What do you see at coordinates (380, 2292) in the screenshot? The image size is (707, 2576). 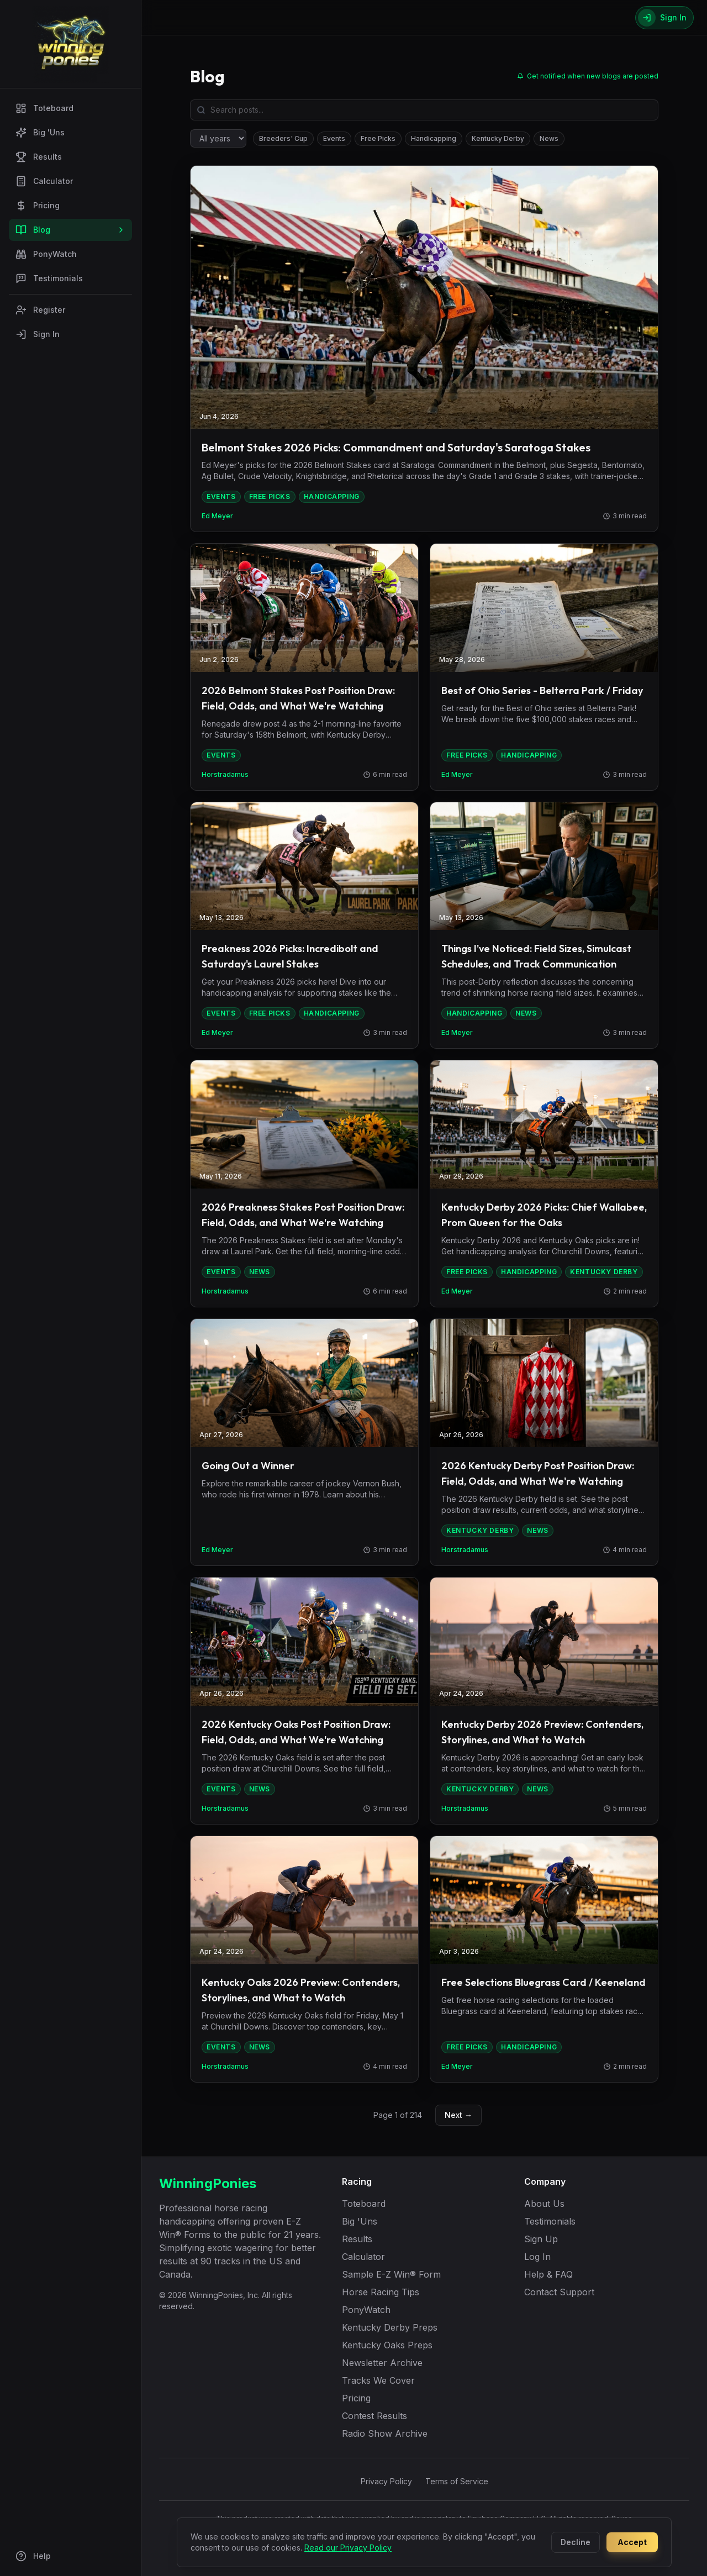 I see `Horse Racing Tips` at bounding box center [380, 2292].